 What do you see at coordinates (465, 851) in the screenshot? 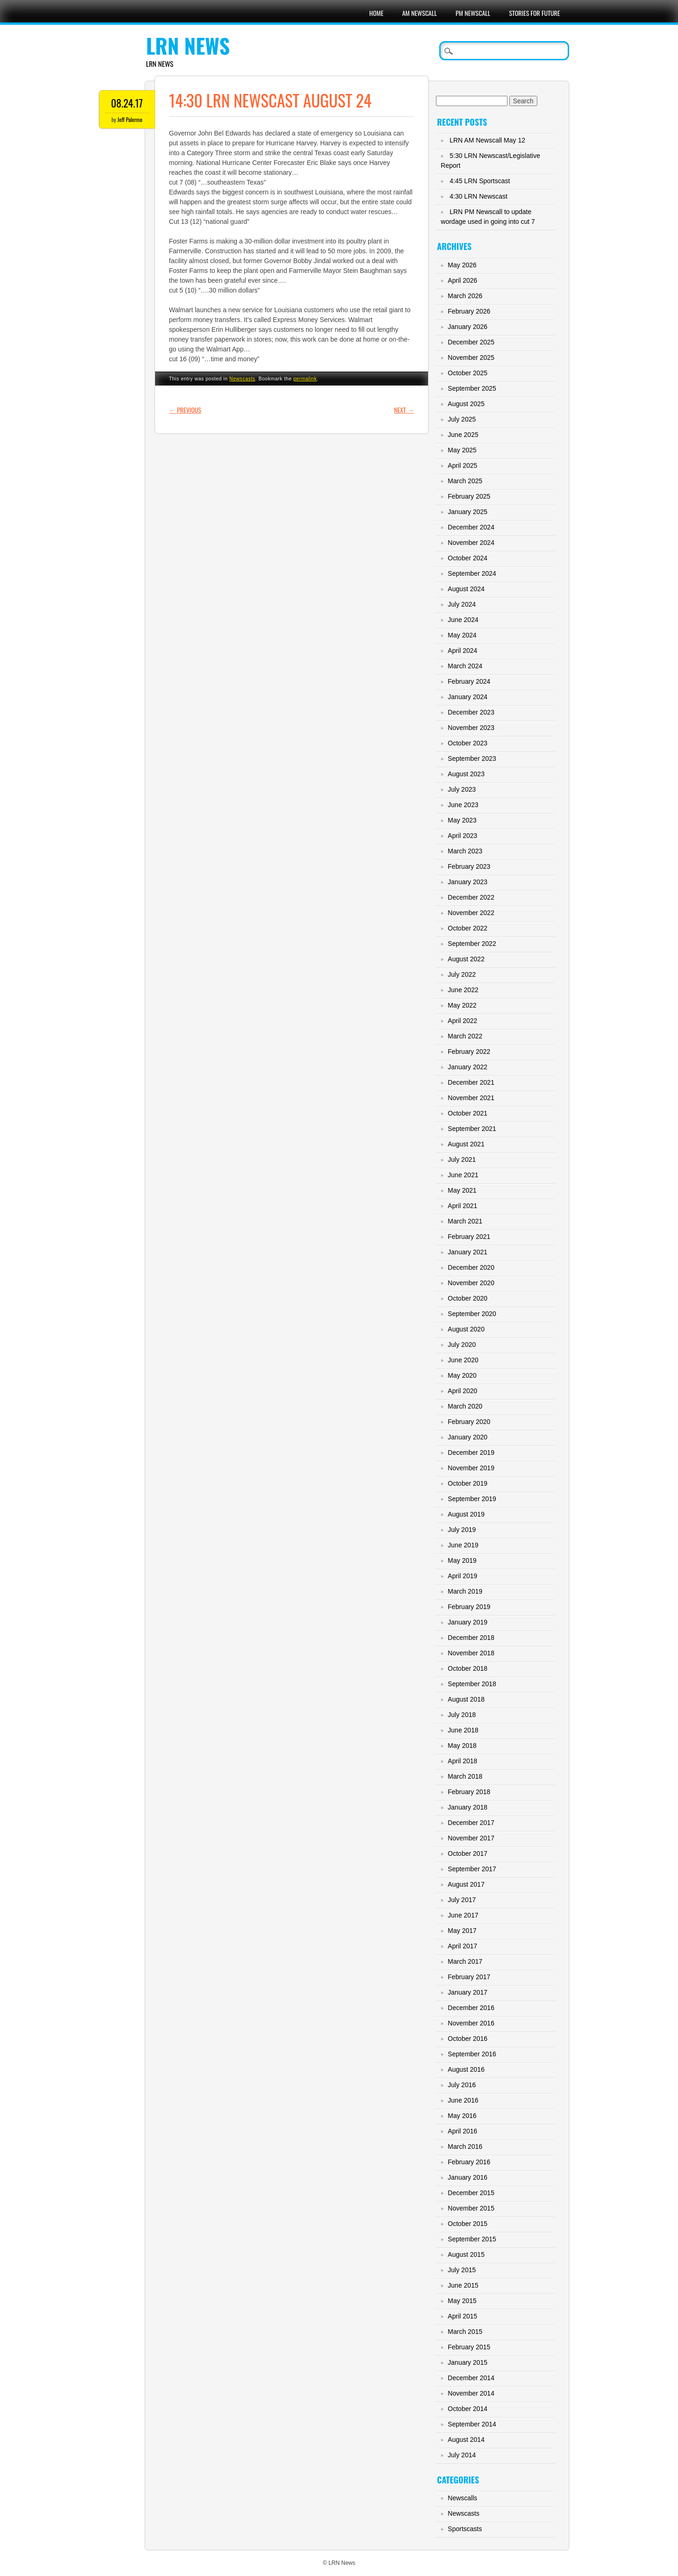
I see `March 2023` at bounding box center [465, 851].